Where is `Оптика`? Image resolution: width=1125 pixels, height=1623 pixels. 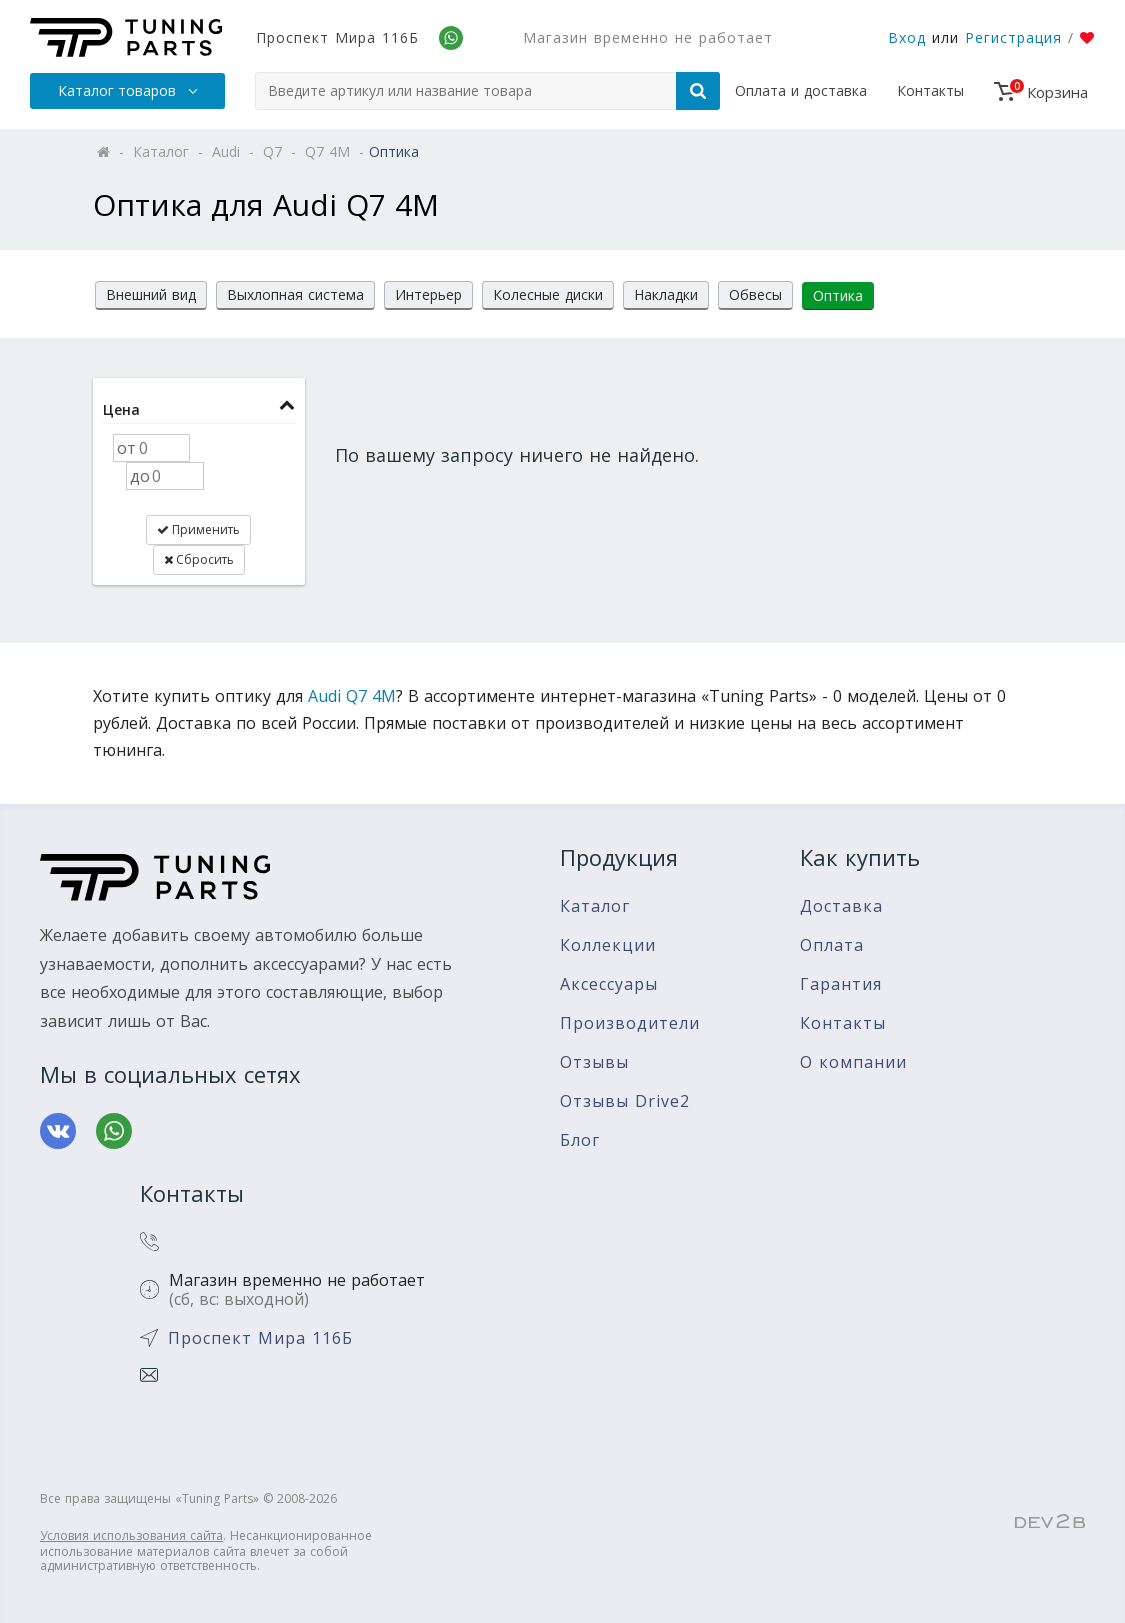
Оптика is located at coordinates (838, 295).